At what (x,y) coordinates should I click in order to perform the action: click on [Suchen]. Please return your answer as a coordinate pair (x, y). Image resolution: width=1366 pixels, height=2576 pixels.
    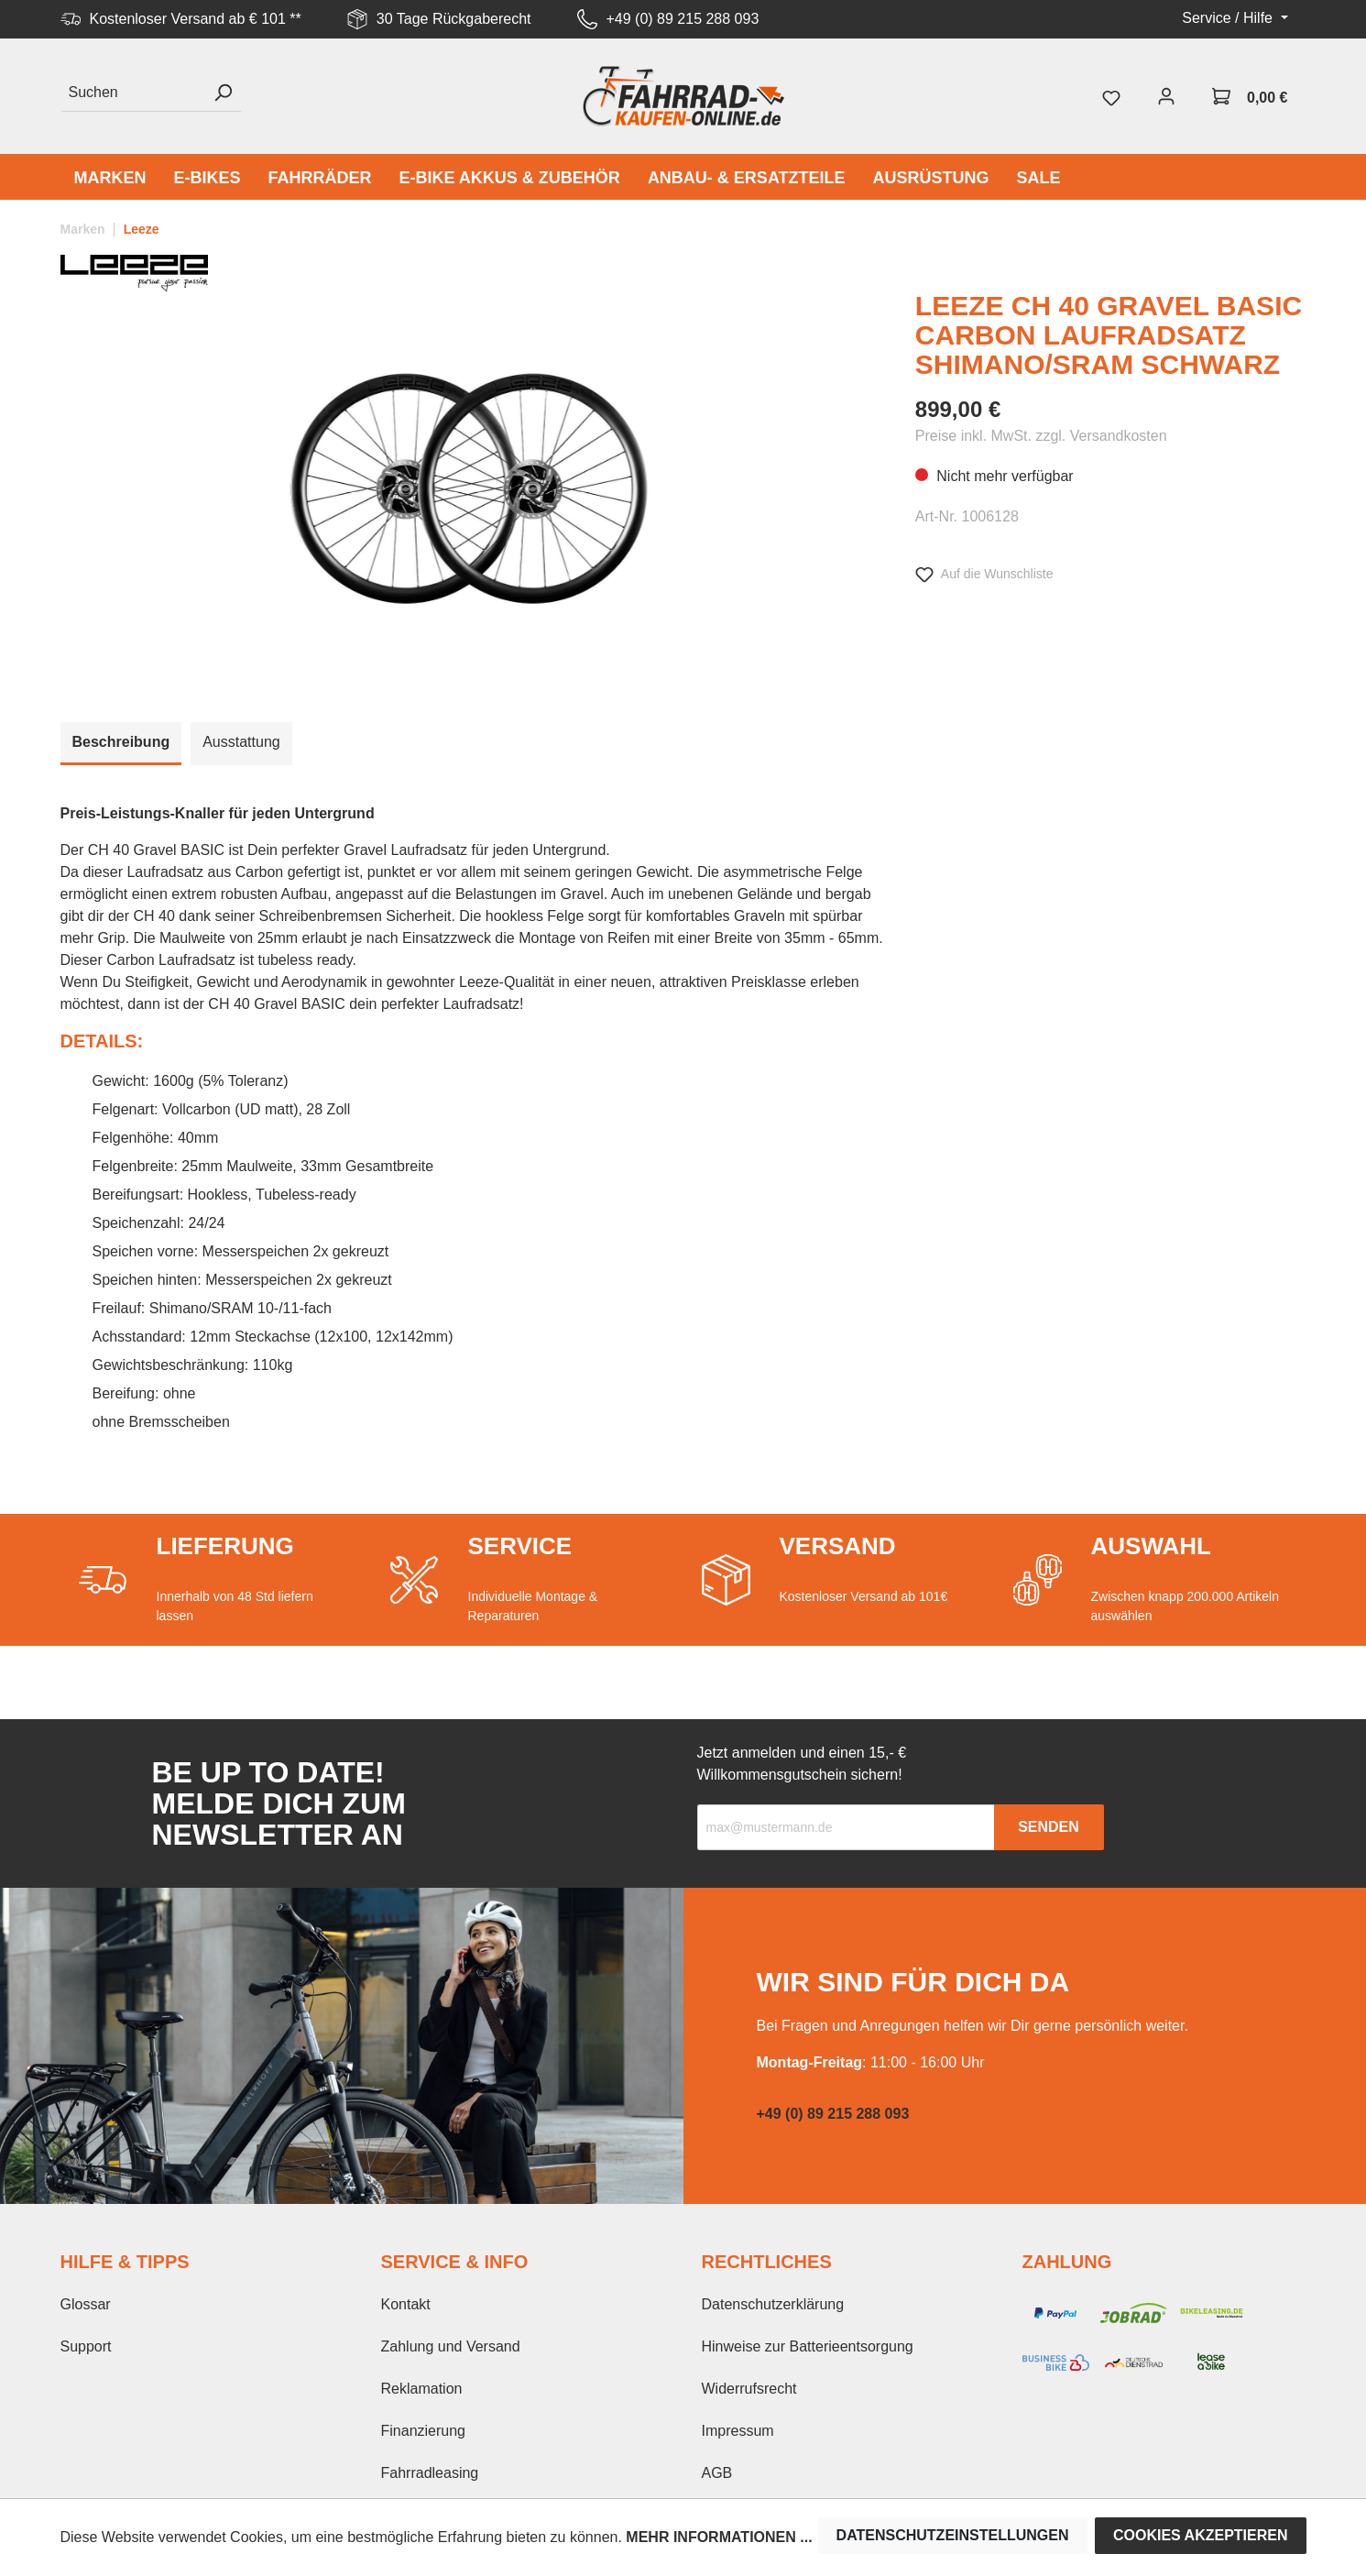
    Looking at the image, I should click on (132, 93).